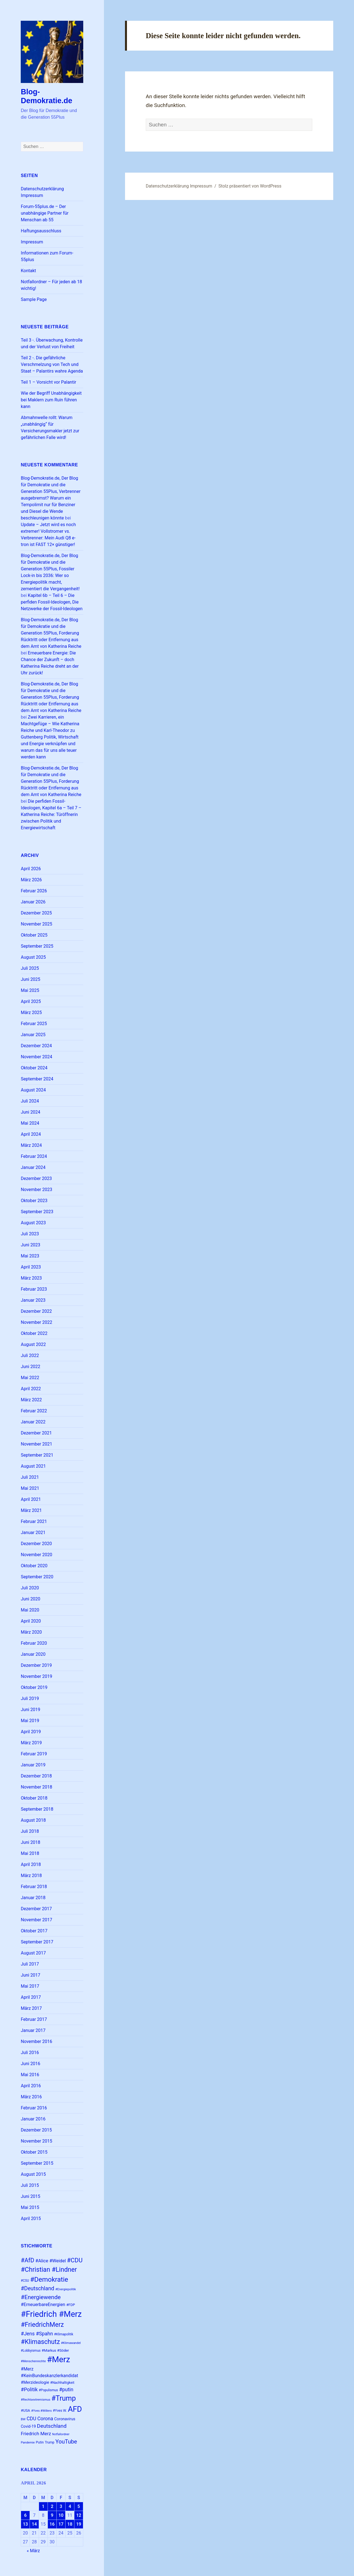 This screenshot has height=2576, width=354. I want to click on Oktober 2019, so click(34, 1687).